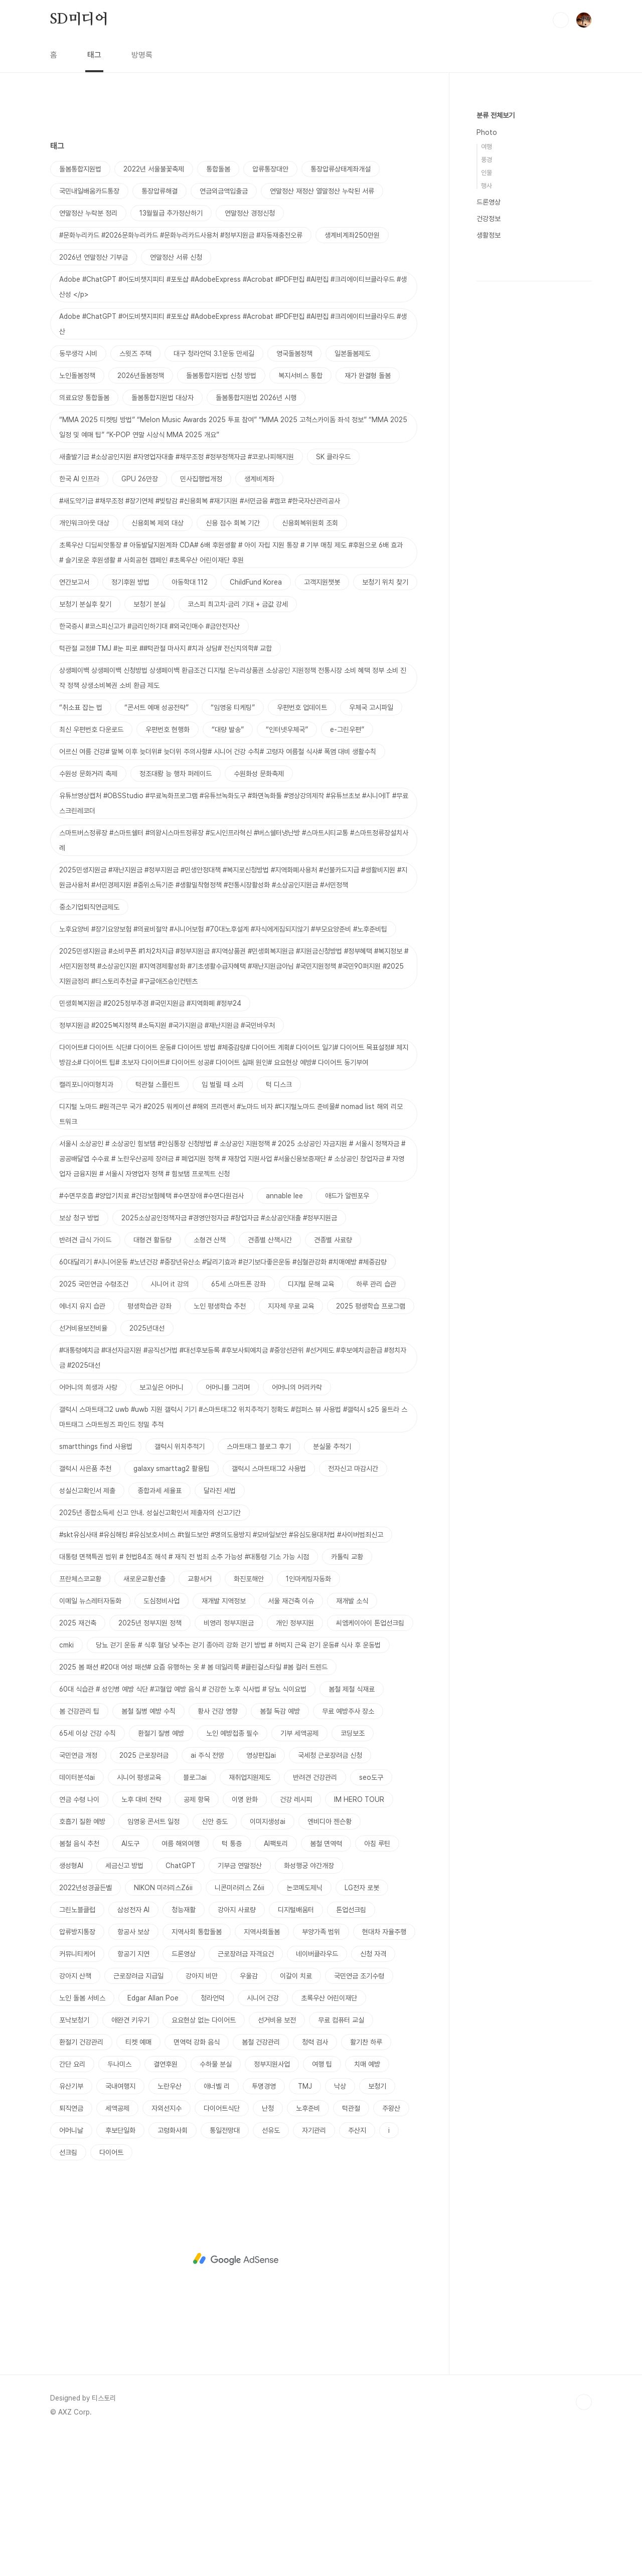 Image resolution: width=642 pixels, height=2576 pixels. I want to click on 국내여행지, so click(120, 2227).